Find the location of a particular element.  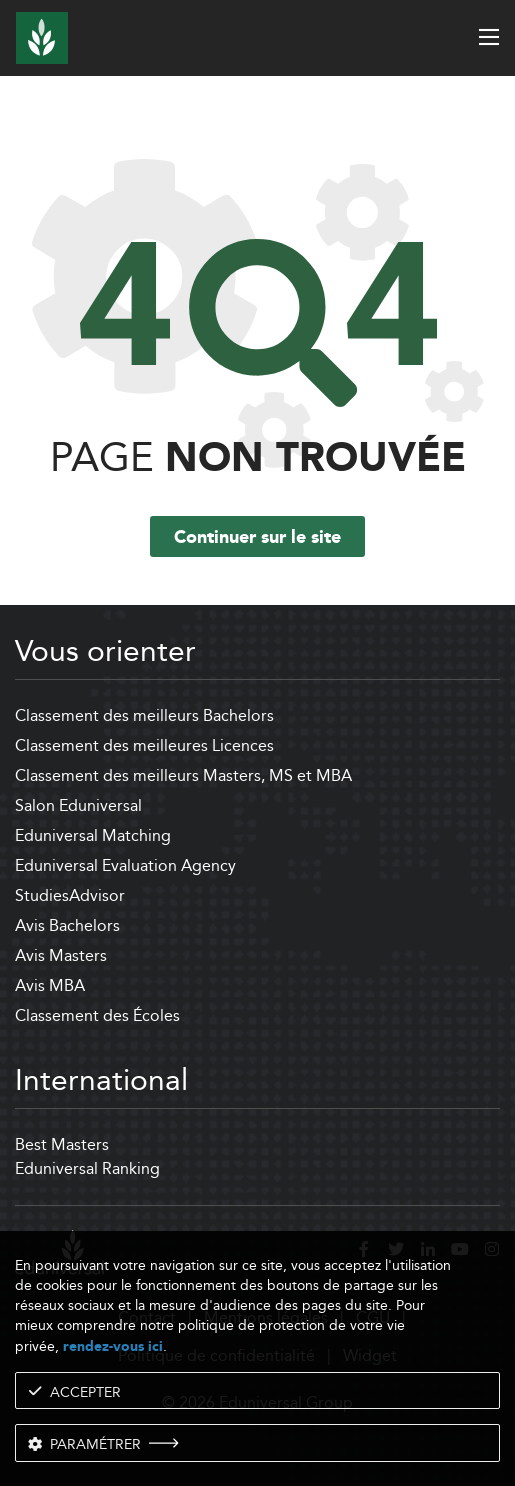

rendez-vous ici is located at coordinates (113, 1346).